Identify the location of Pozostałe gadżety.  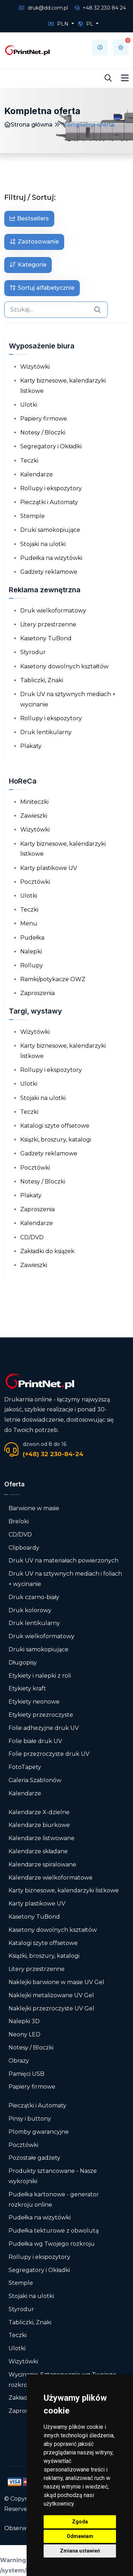
(34, 2157).